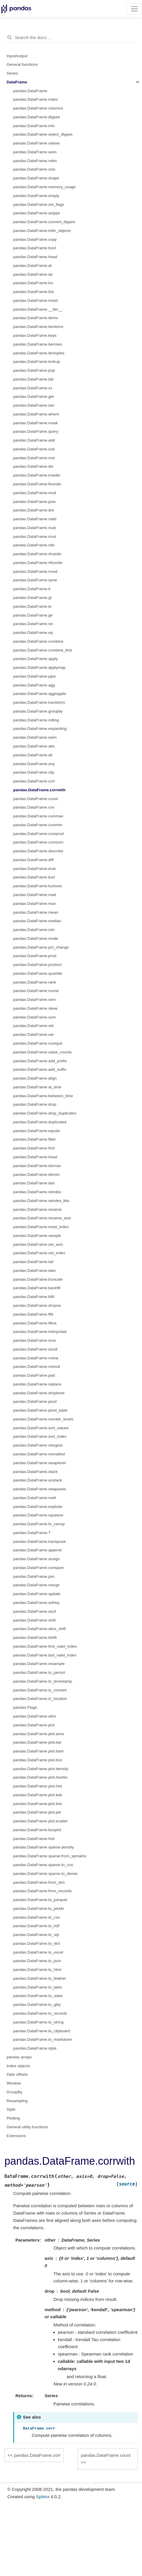 The height and width of the screenshot is (2576, 142). I want to click on GroupBy, so click(14, 2092).